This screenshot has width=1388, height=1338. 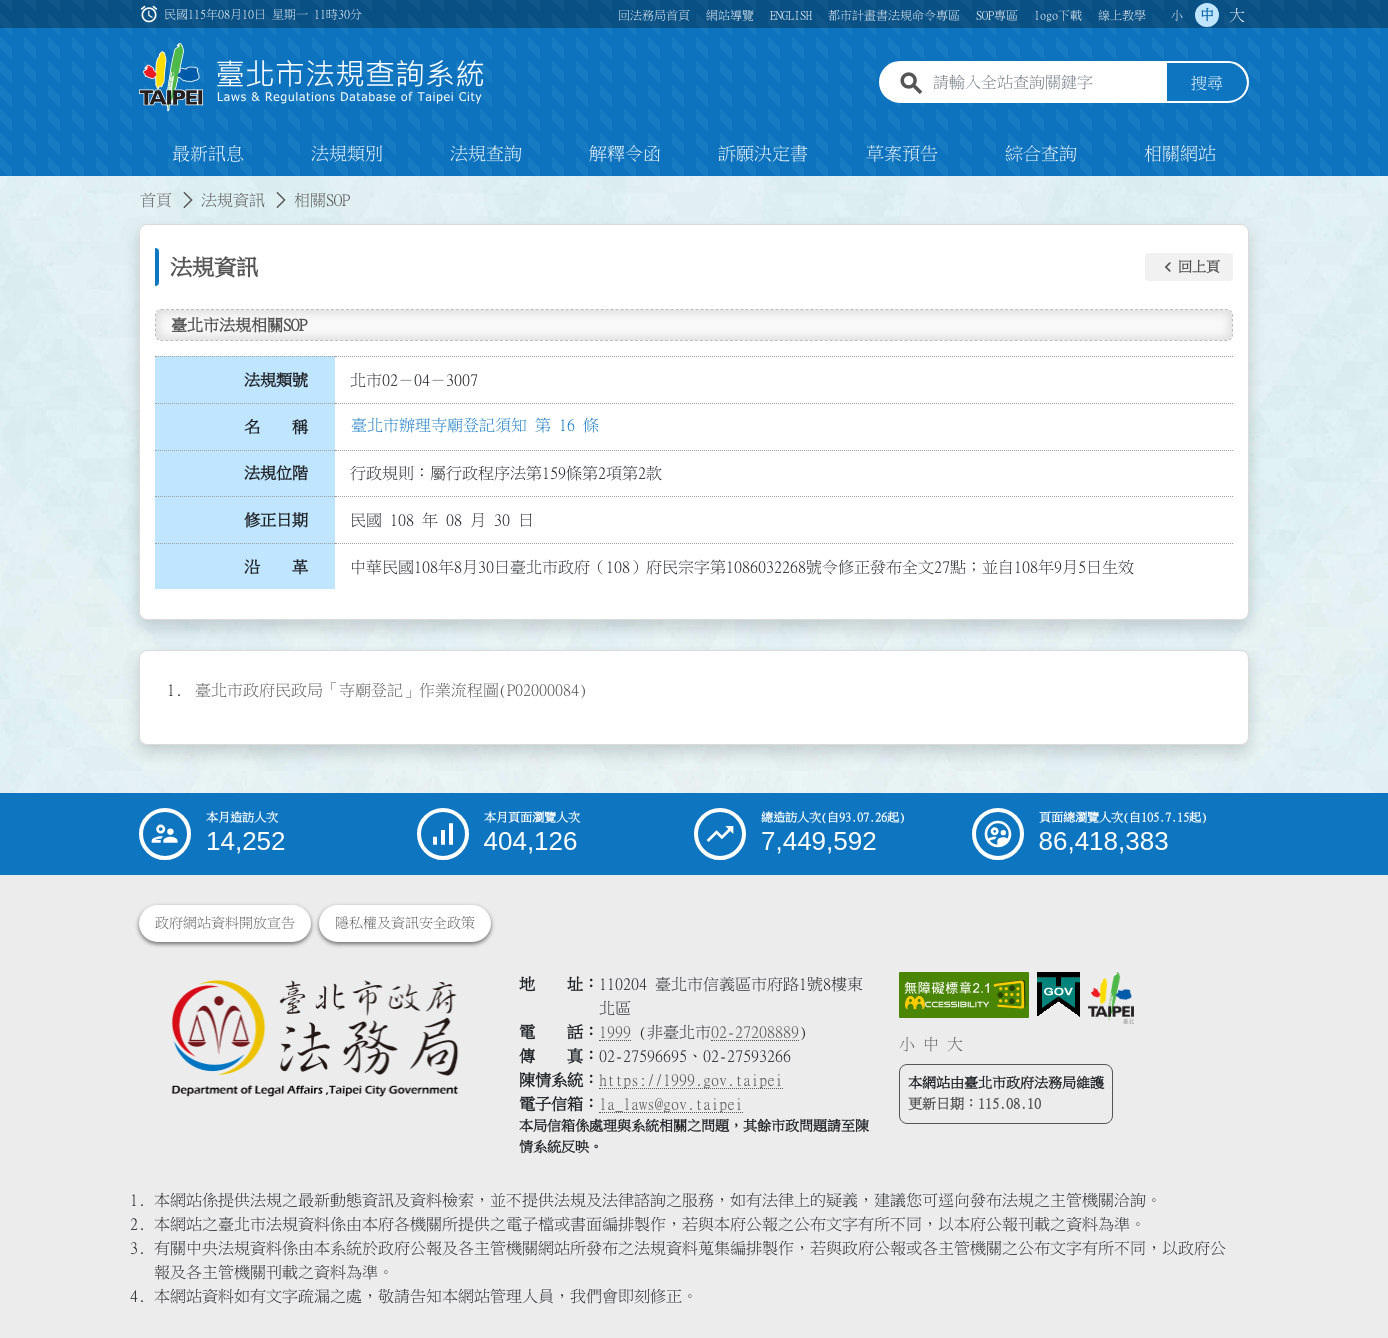 What do you see at coordinates (1207, 83) in the screenshot?
I see `搜尋 [button]` at bounding box center [1207, 83].